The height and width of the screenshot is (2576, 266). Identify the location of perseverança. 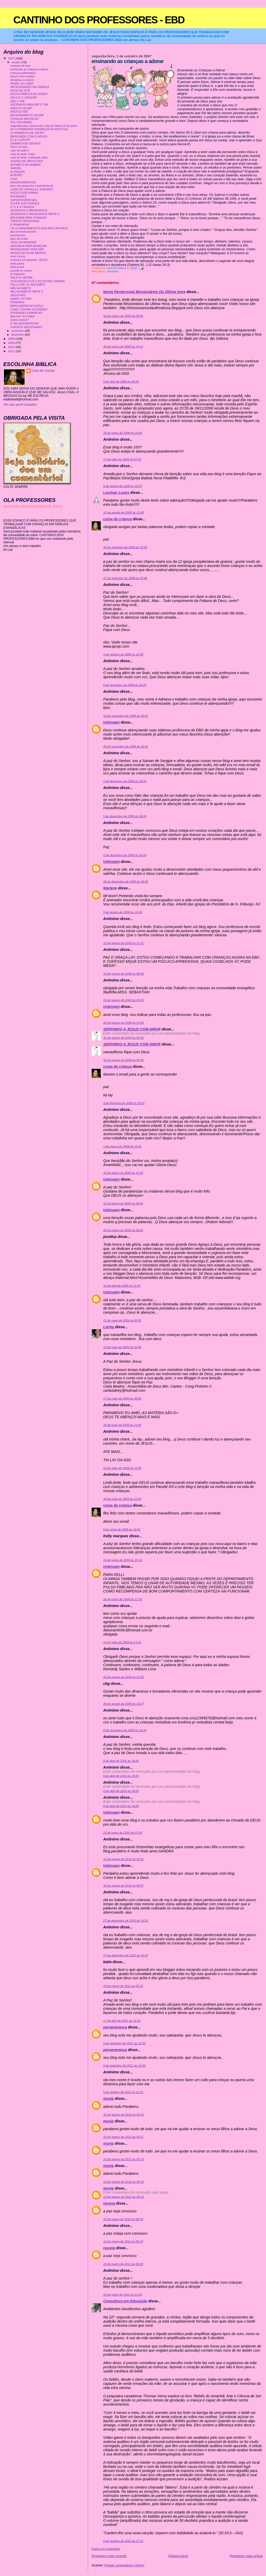
(115, 2027).